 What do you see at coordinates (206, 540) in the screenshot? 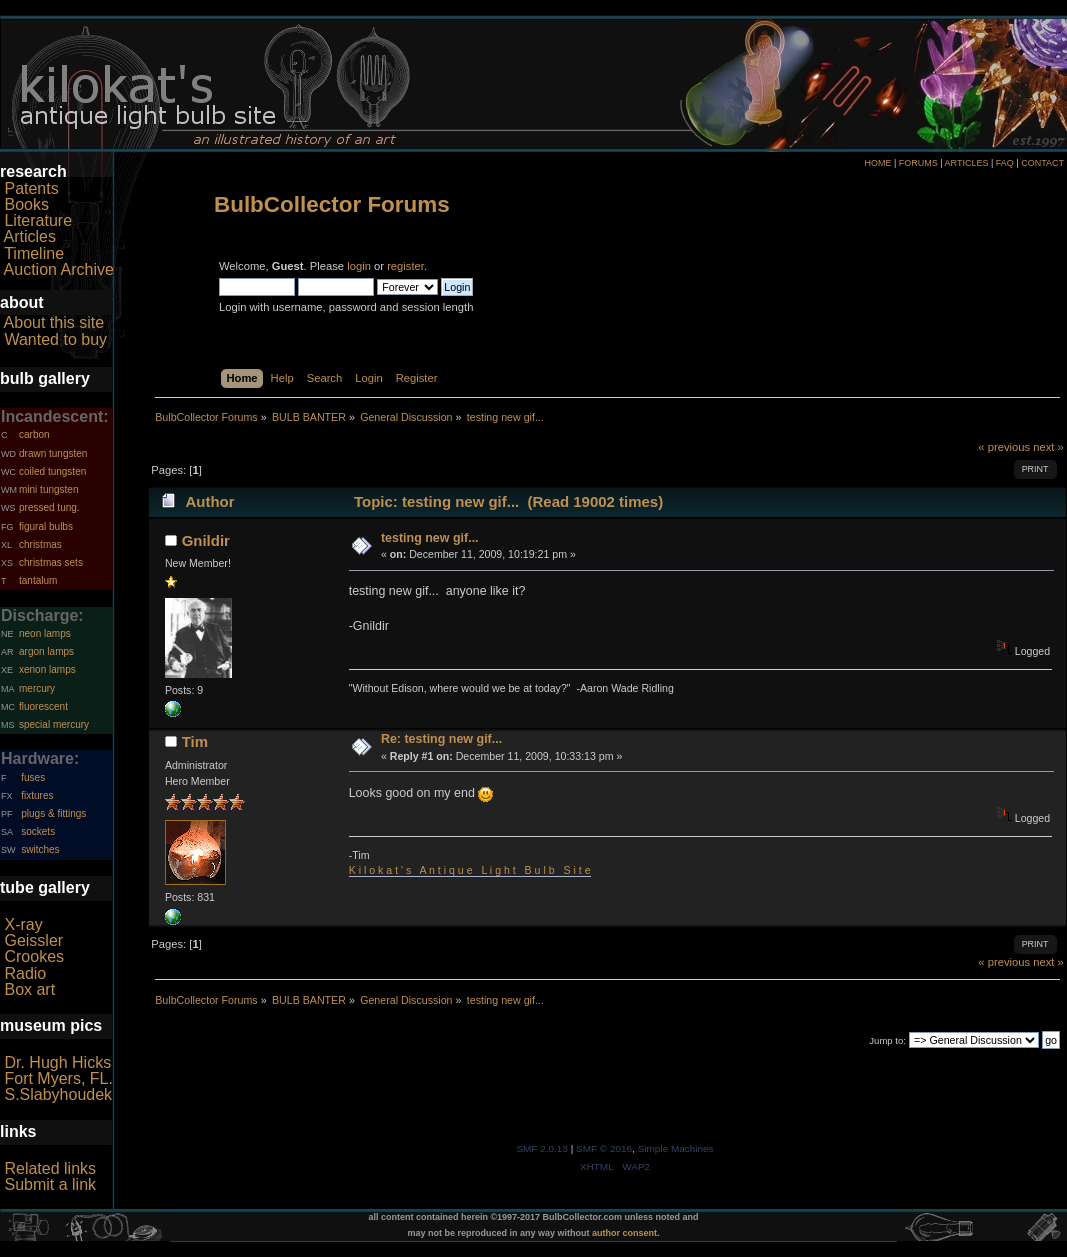
I see `Gnildir` at bounding box center [206, 540].